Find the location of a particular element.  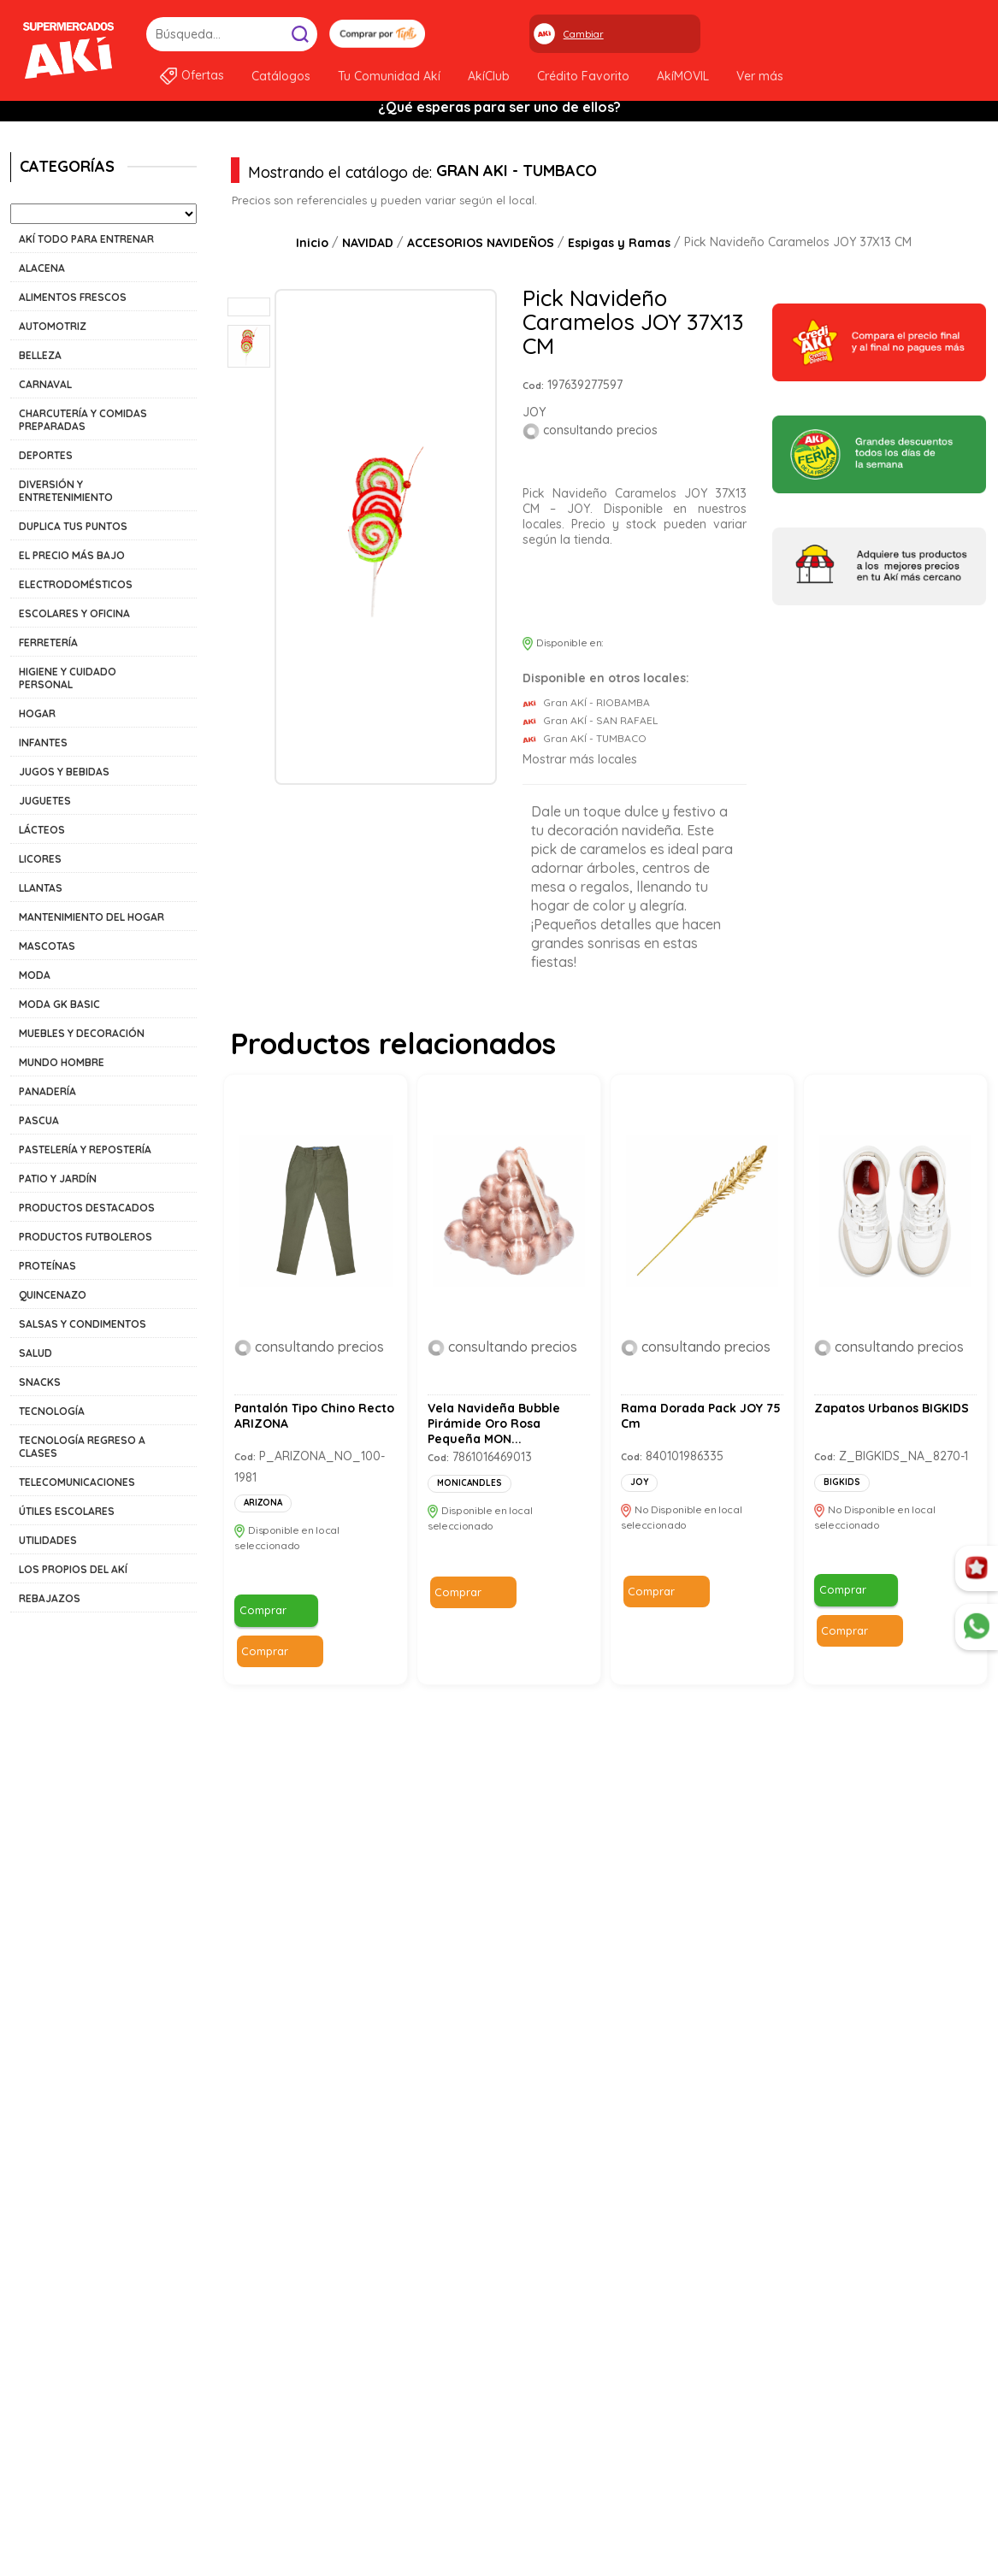

QUINCENAZO is located at coordinates (52, 1294).